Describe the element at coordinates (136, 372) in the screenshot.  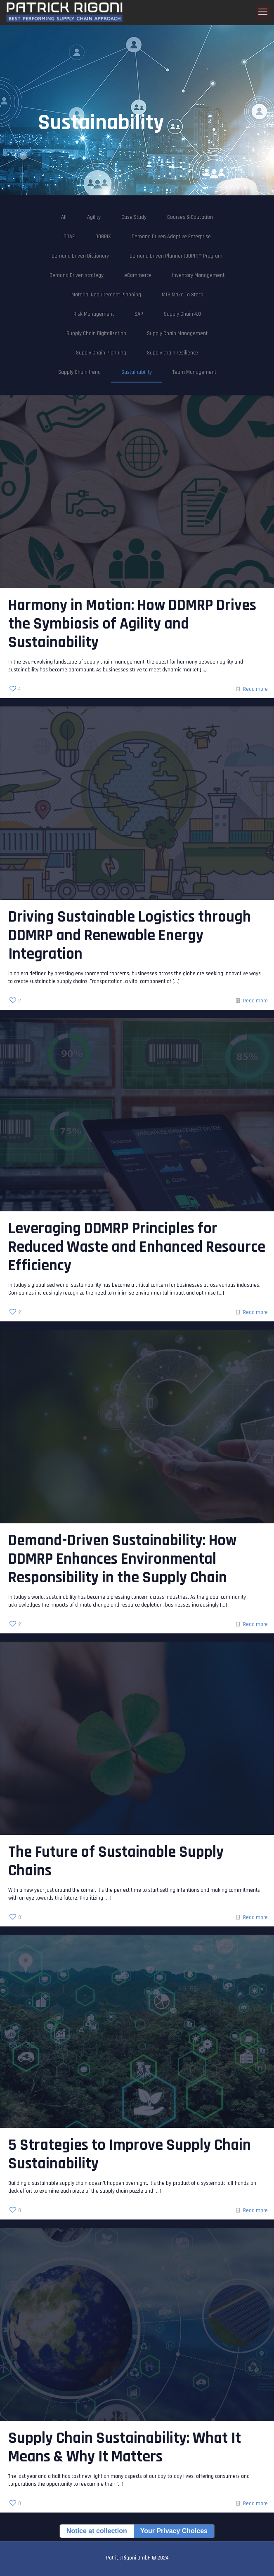
I see `Sustainability` at that location.